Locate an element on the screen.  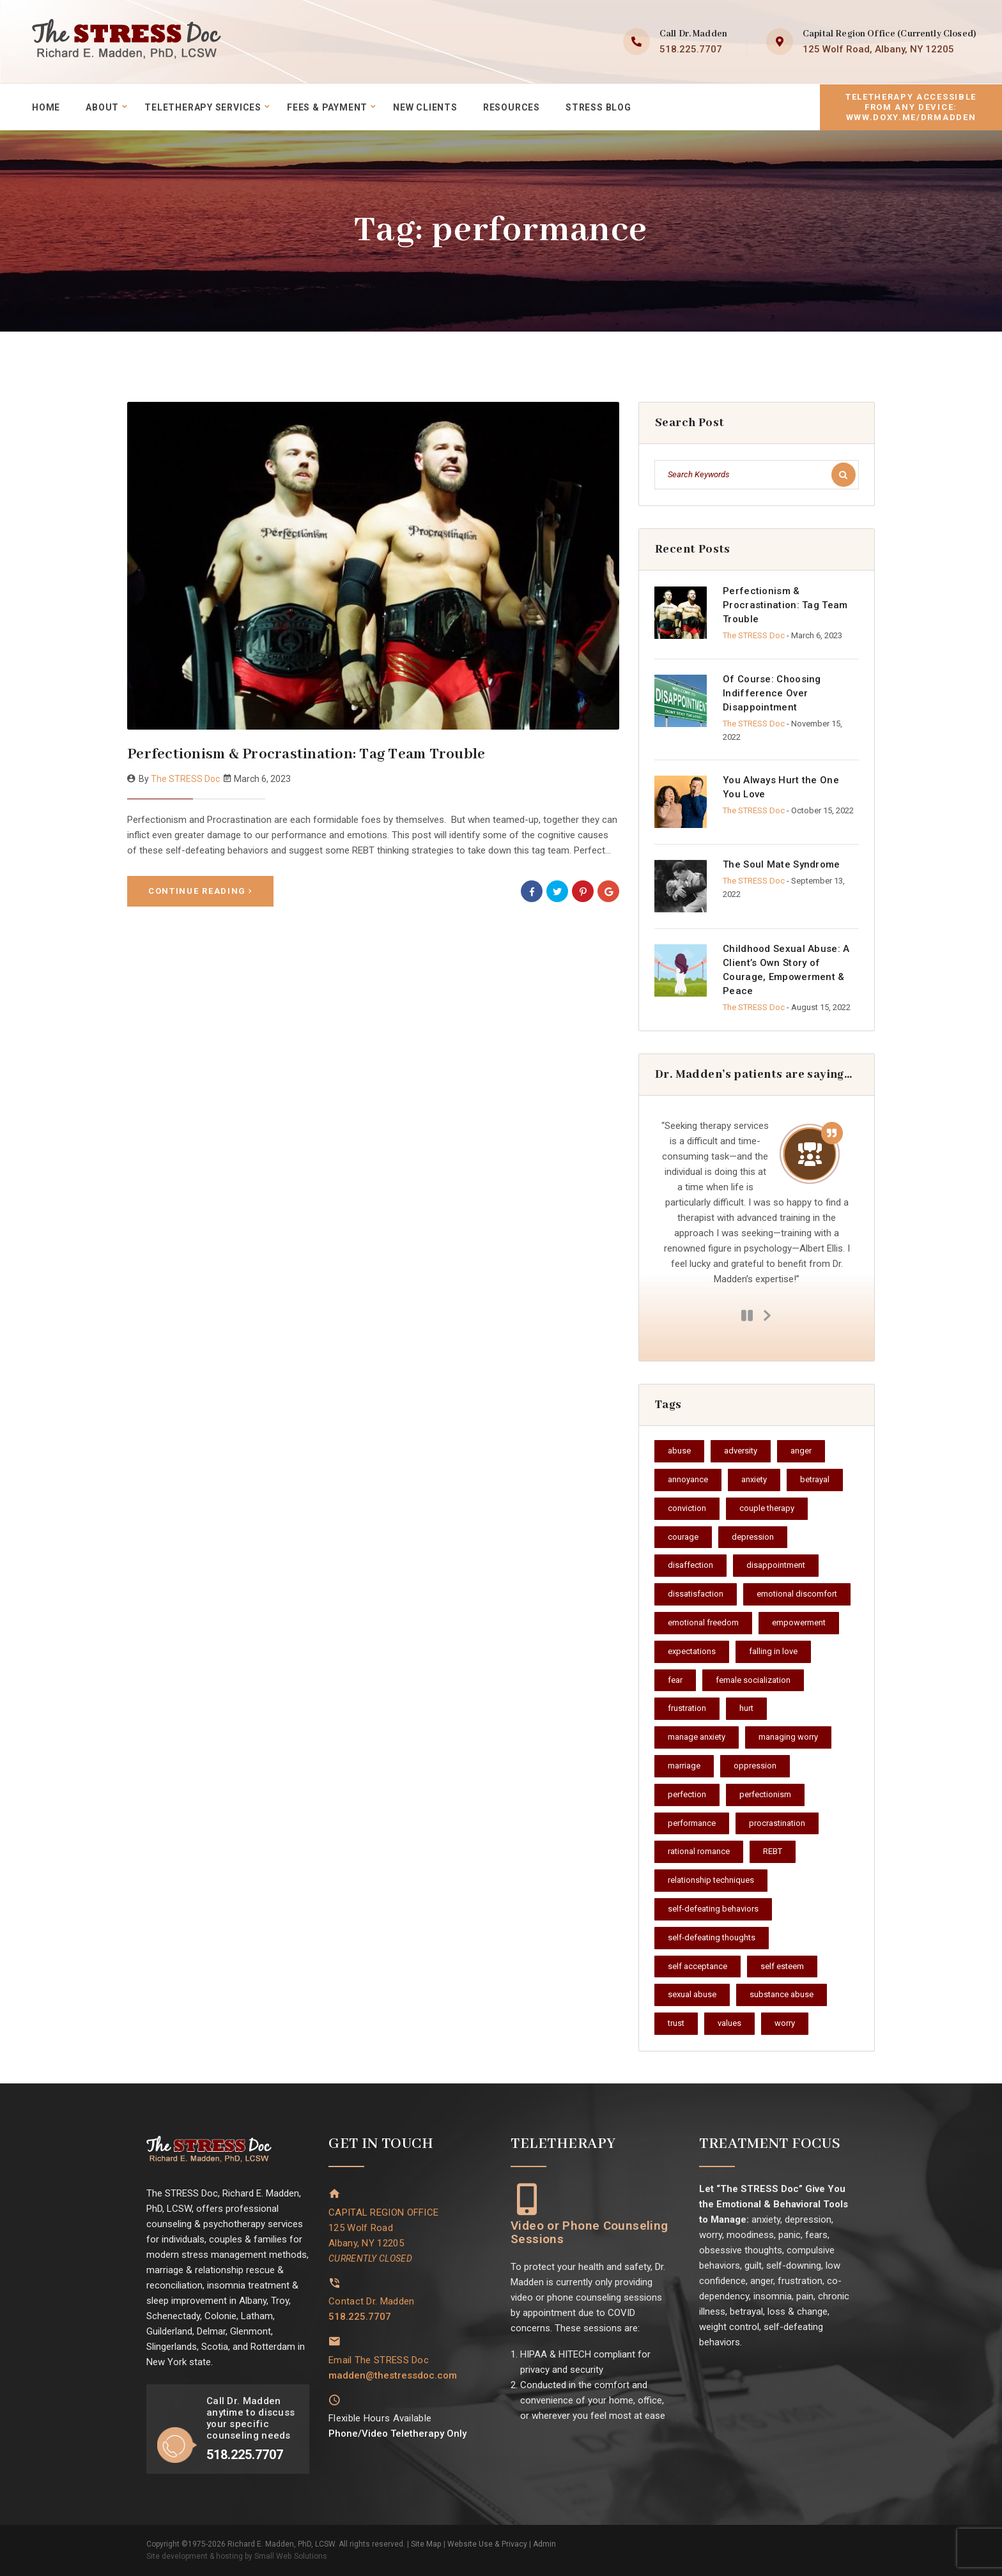
rational romance [rational romance (1 item)] is located at coordinates (699, 1851).